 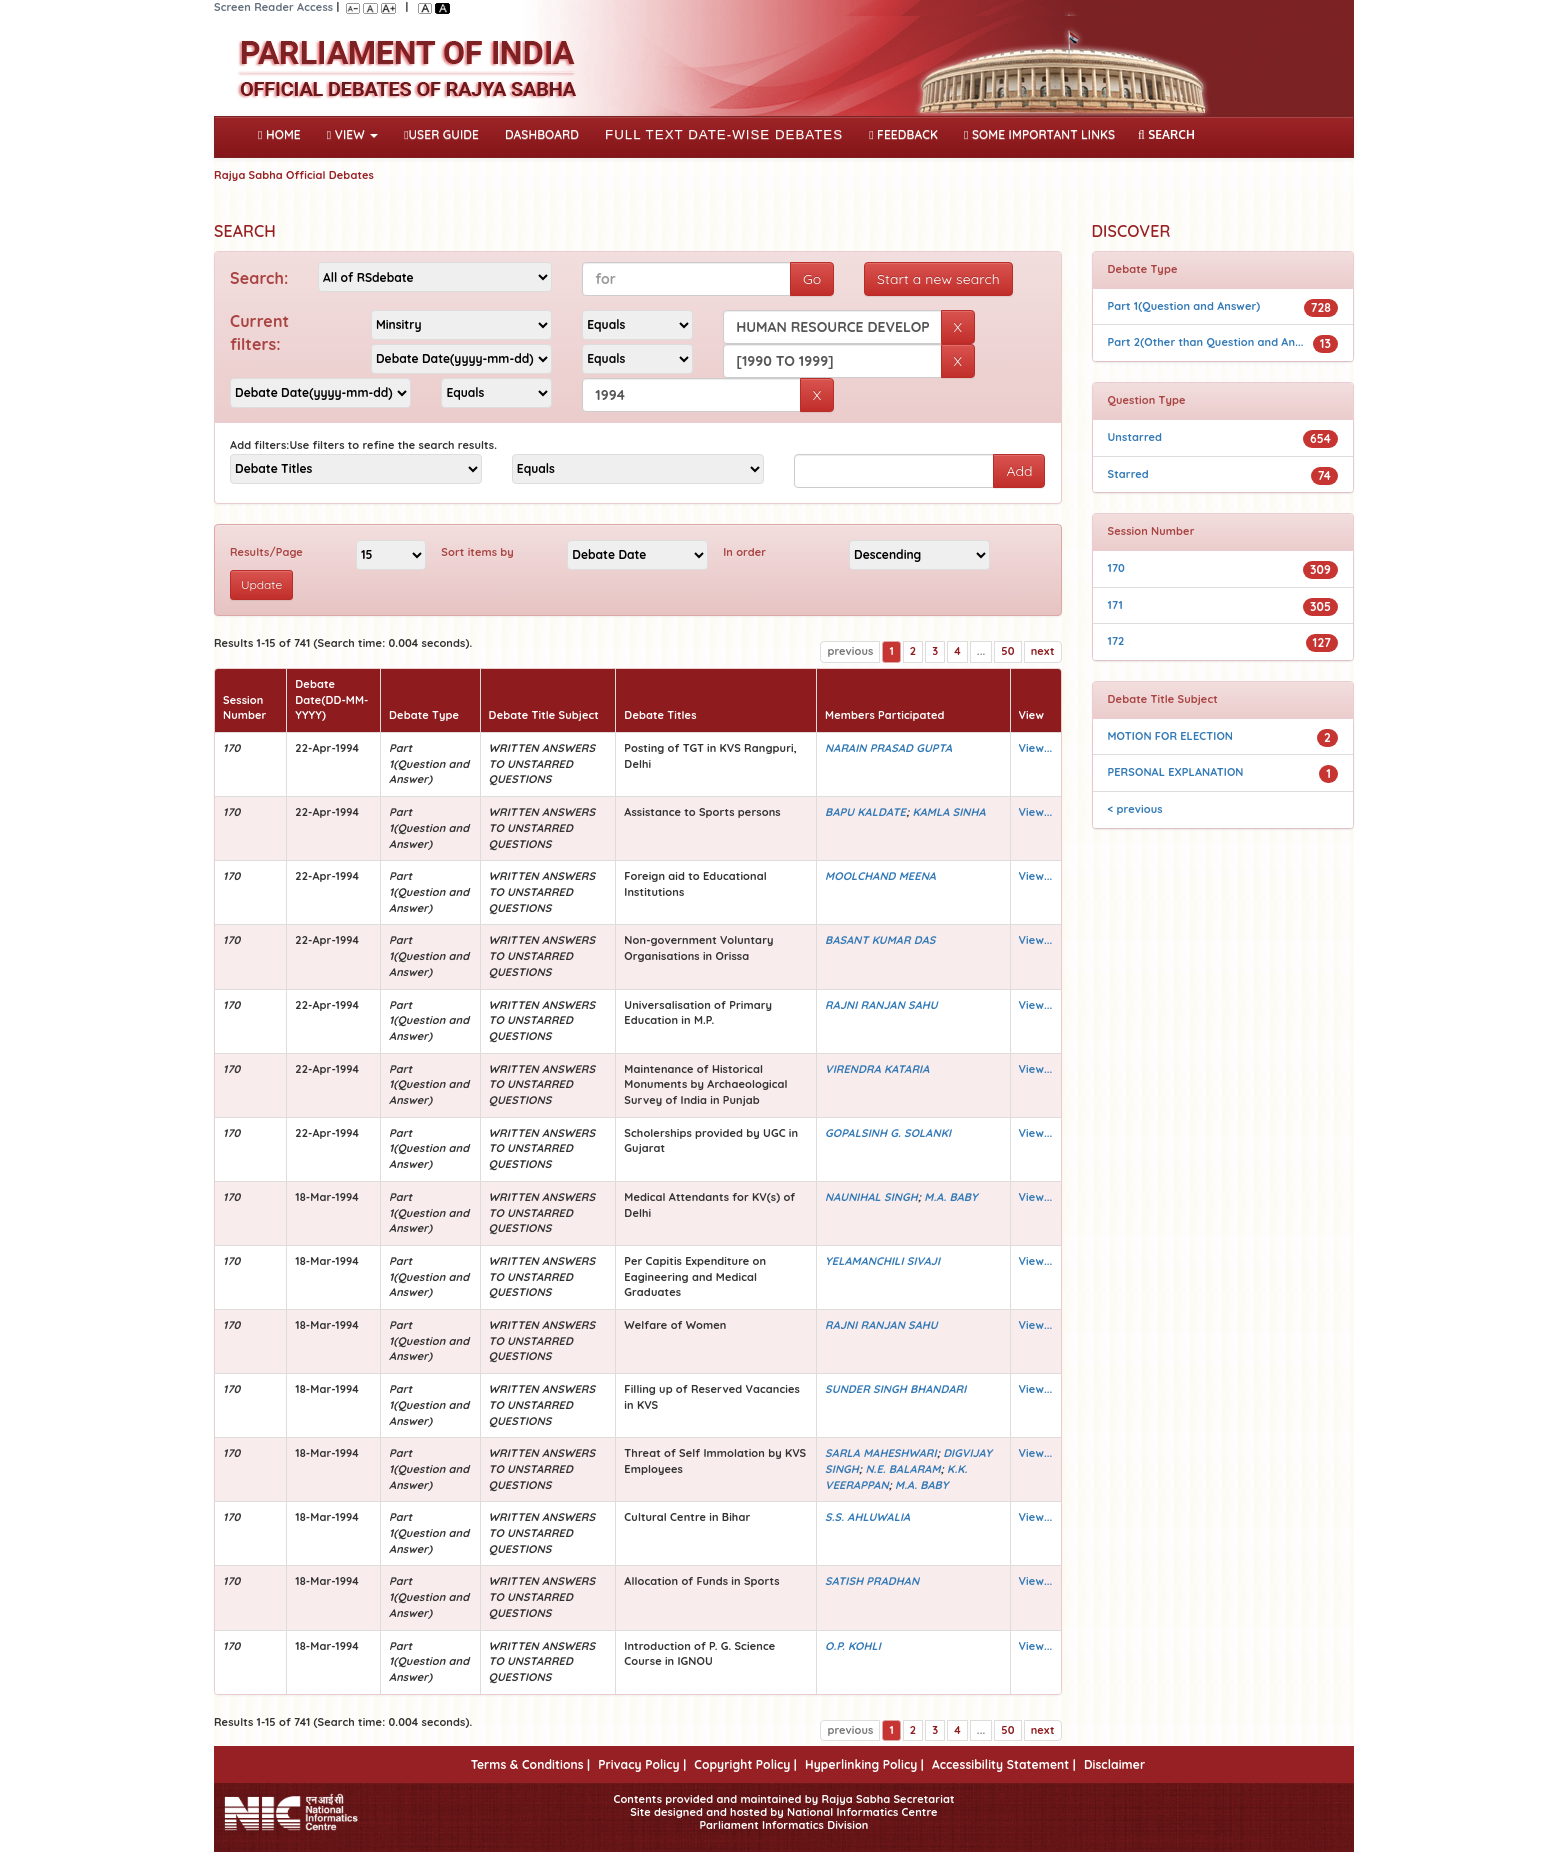 What do you see at coordinates (1036, 748) in the screenshot?
I see `View...` at bounding box center [1036, 748].